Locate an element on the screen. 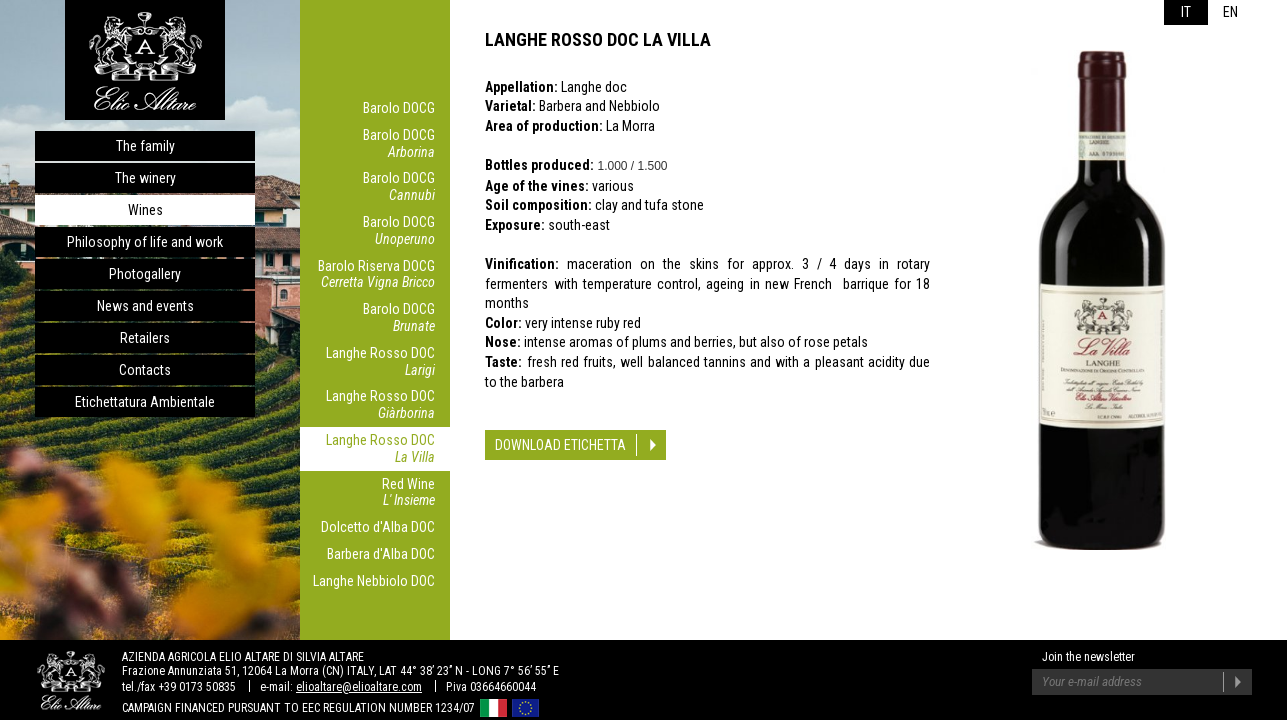  The family is located at coordinates (145, 146).